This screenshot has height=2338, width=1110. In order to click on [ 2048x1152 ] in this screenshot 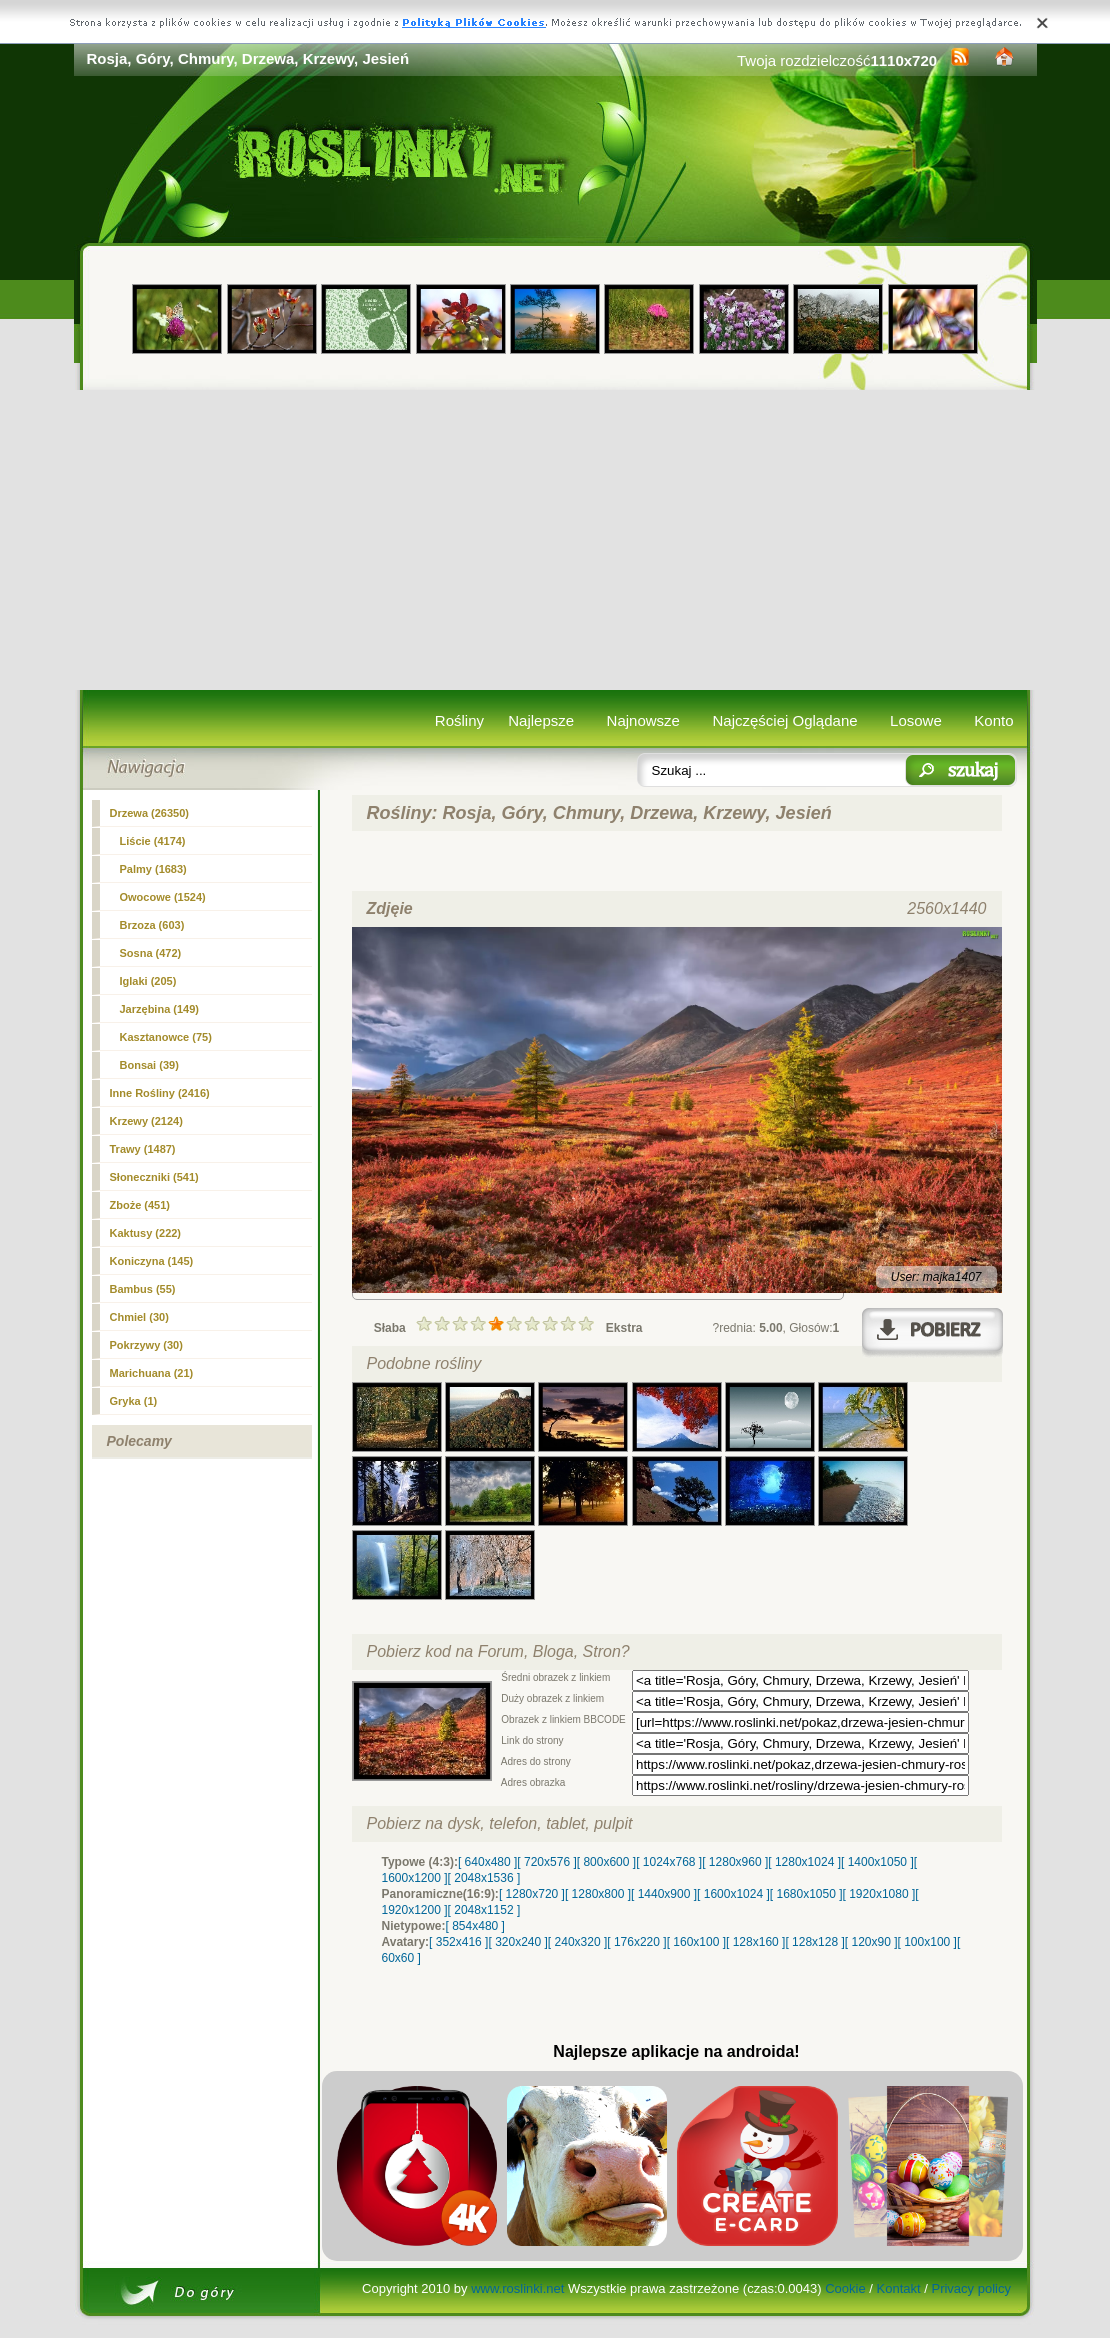, I will do `click(484, 1910)`.